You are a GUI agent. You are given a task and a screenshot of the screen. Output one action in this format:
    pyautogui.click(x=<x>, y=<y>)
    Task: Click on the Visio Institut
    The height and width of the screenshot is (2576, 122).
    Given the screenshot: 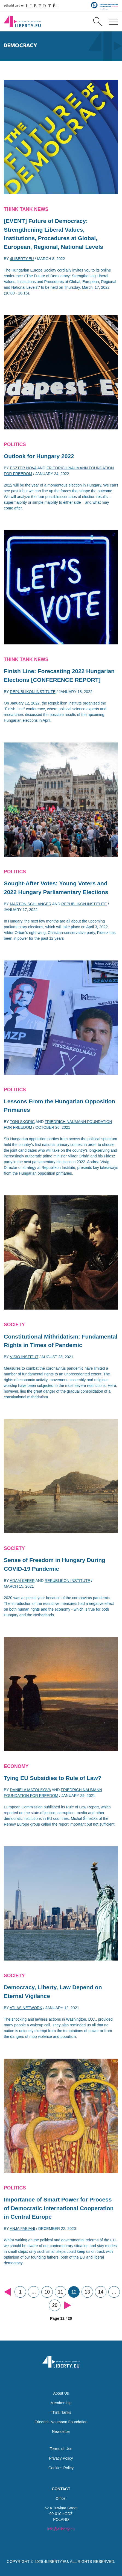 What is the action you would take?
    pyautogui.click(x=24, y=1357)
    